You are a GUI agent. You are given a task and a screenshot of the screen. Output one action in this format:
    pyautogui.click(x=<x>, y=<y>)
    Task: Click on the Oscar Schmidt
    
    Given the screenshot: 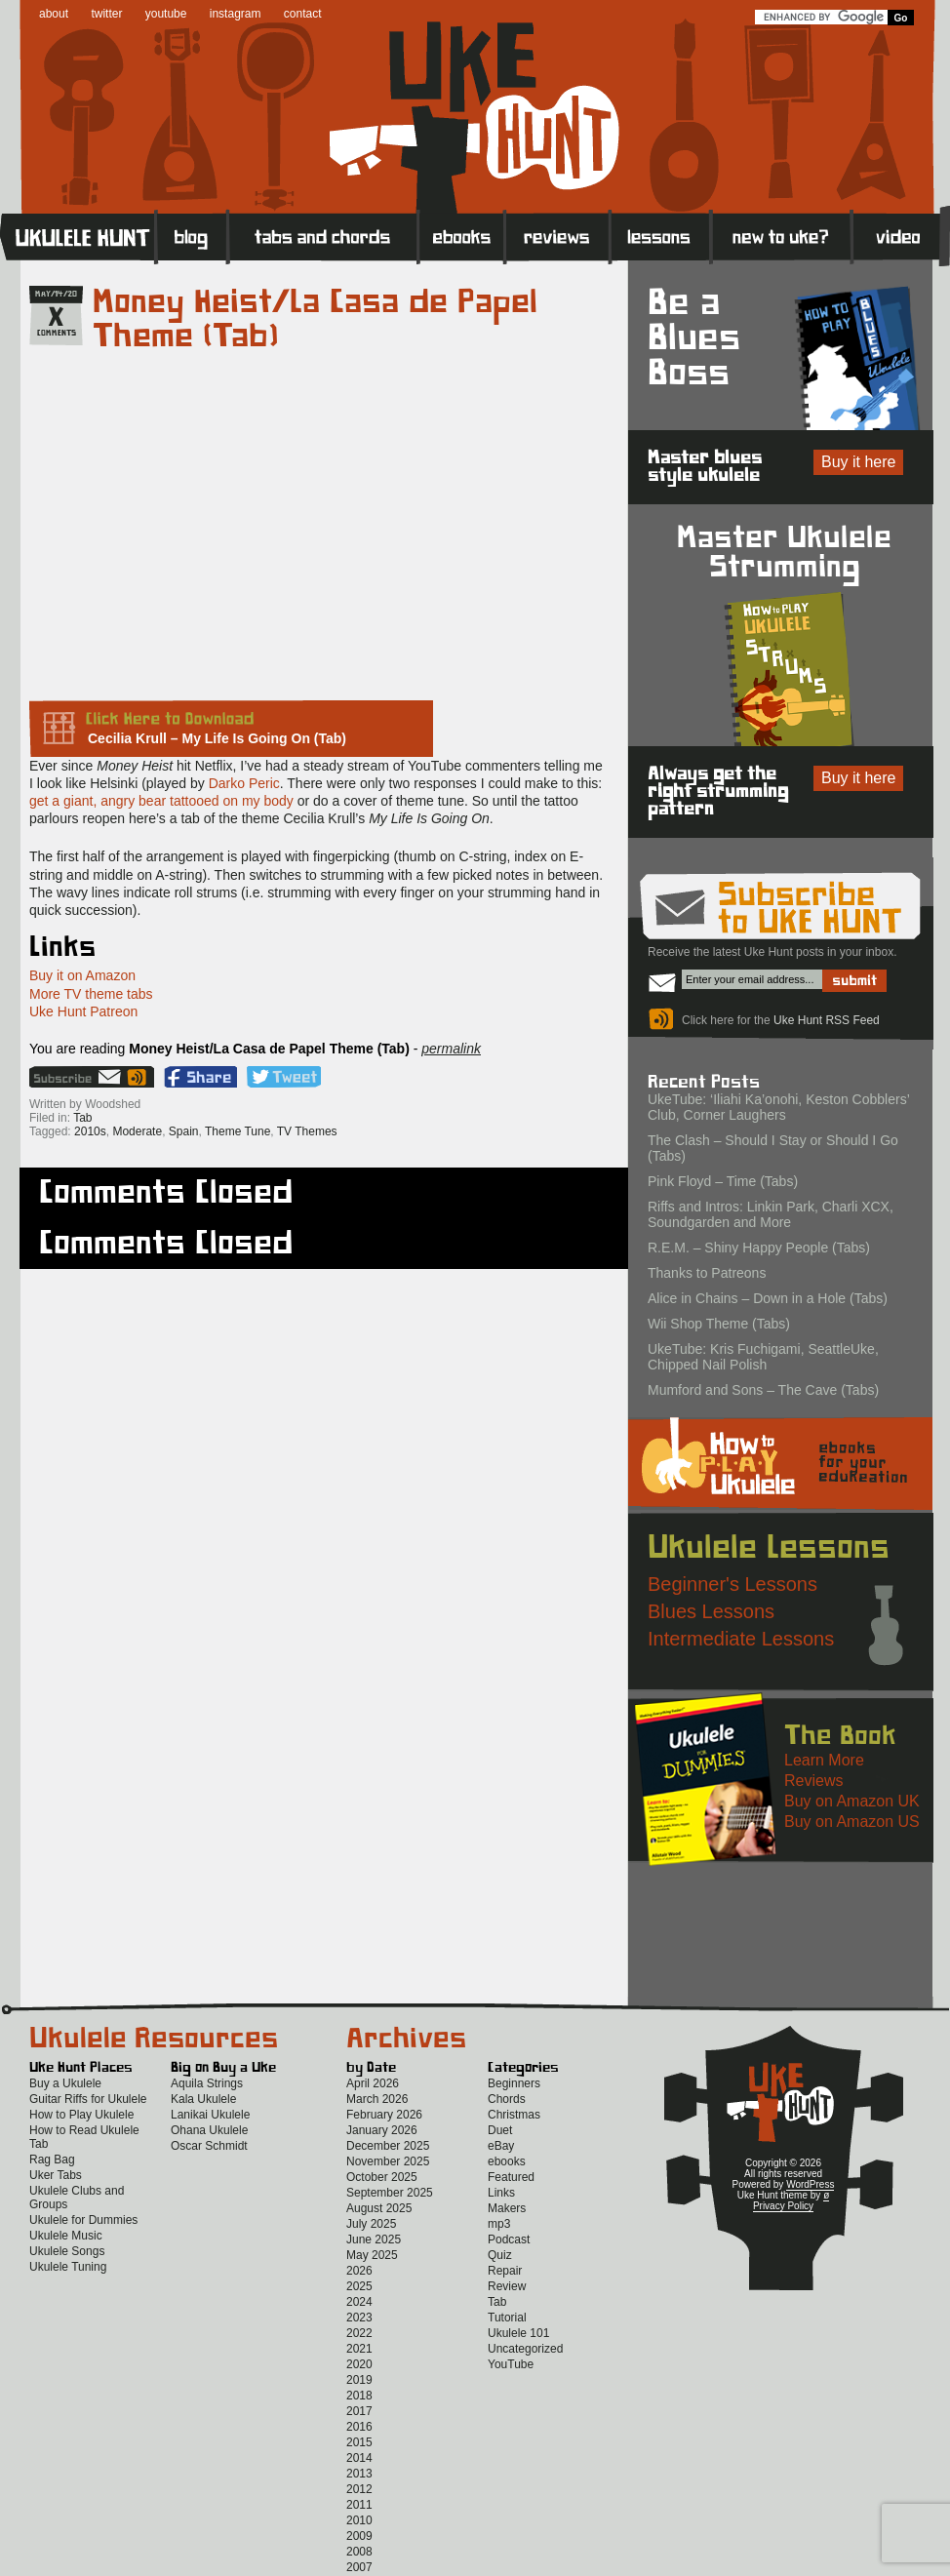 What is the action you would take?
    pyautogui.click(x=209, y=2146)
    